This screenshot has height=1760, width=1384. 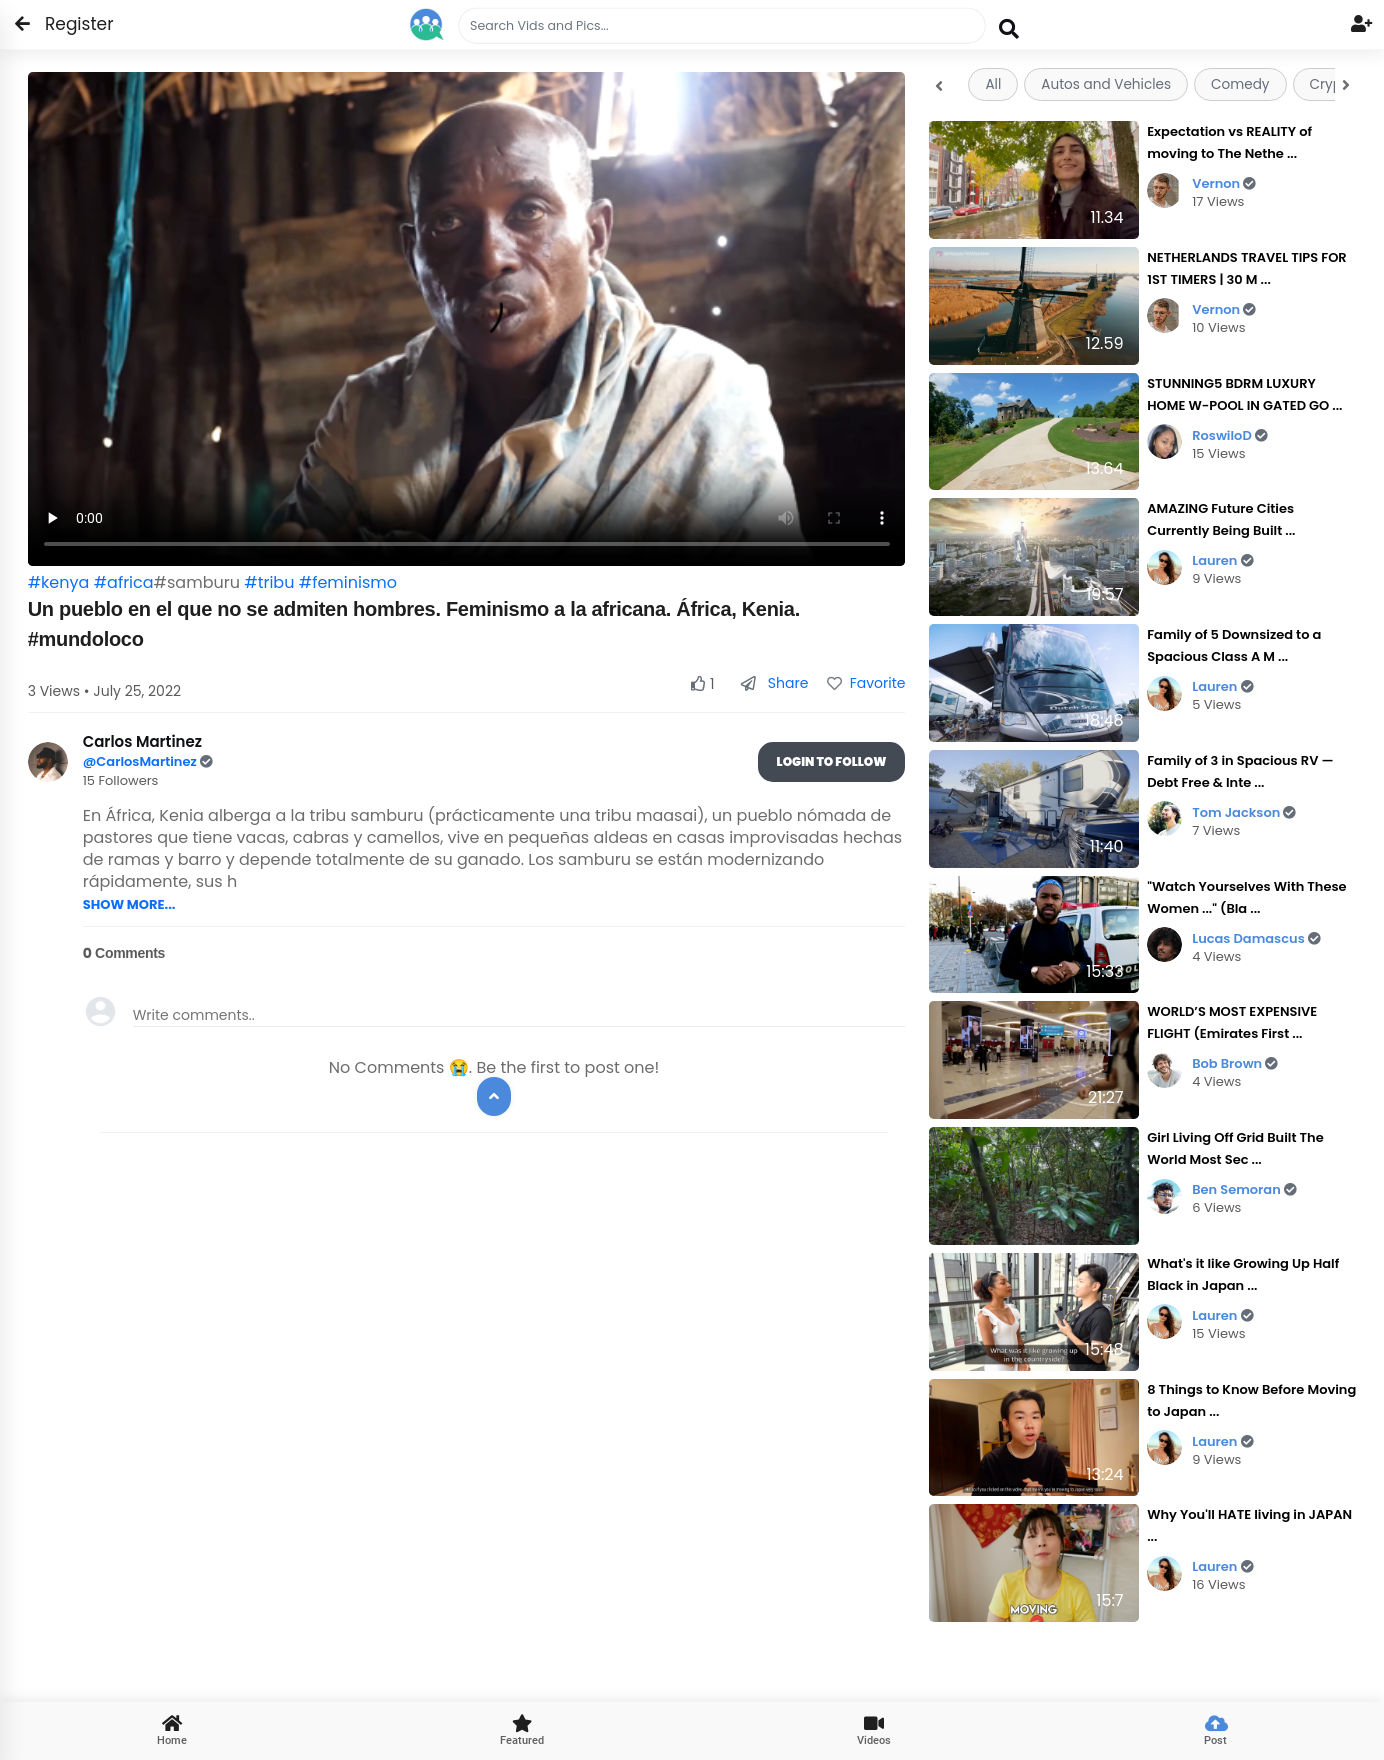 I want to click on SHOW MORE..., so click(x=129, y=904).